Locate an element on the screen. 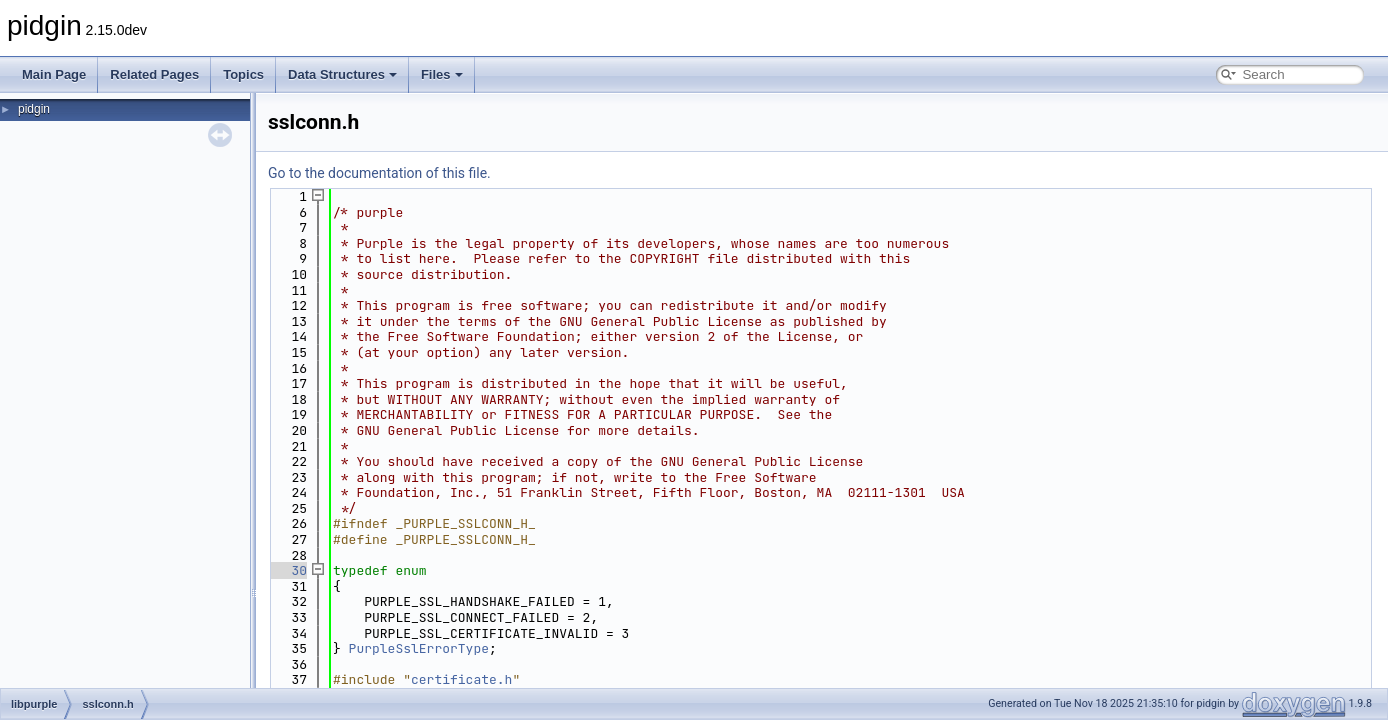  certificate.h is located at coordinates (461, 679).